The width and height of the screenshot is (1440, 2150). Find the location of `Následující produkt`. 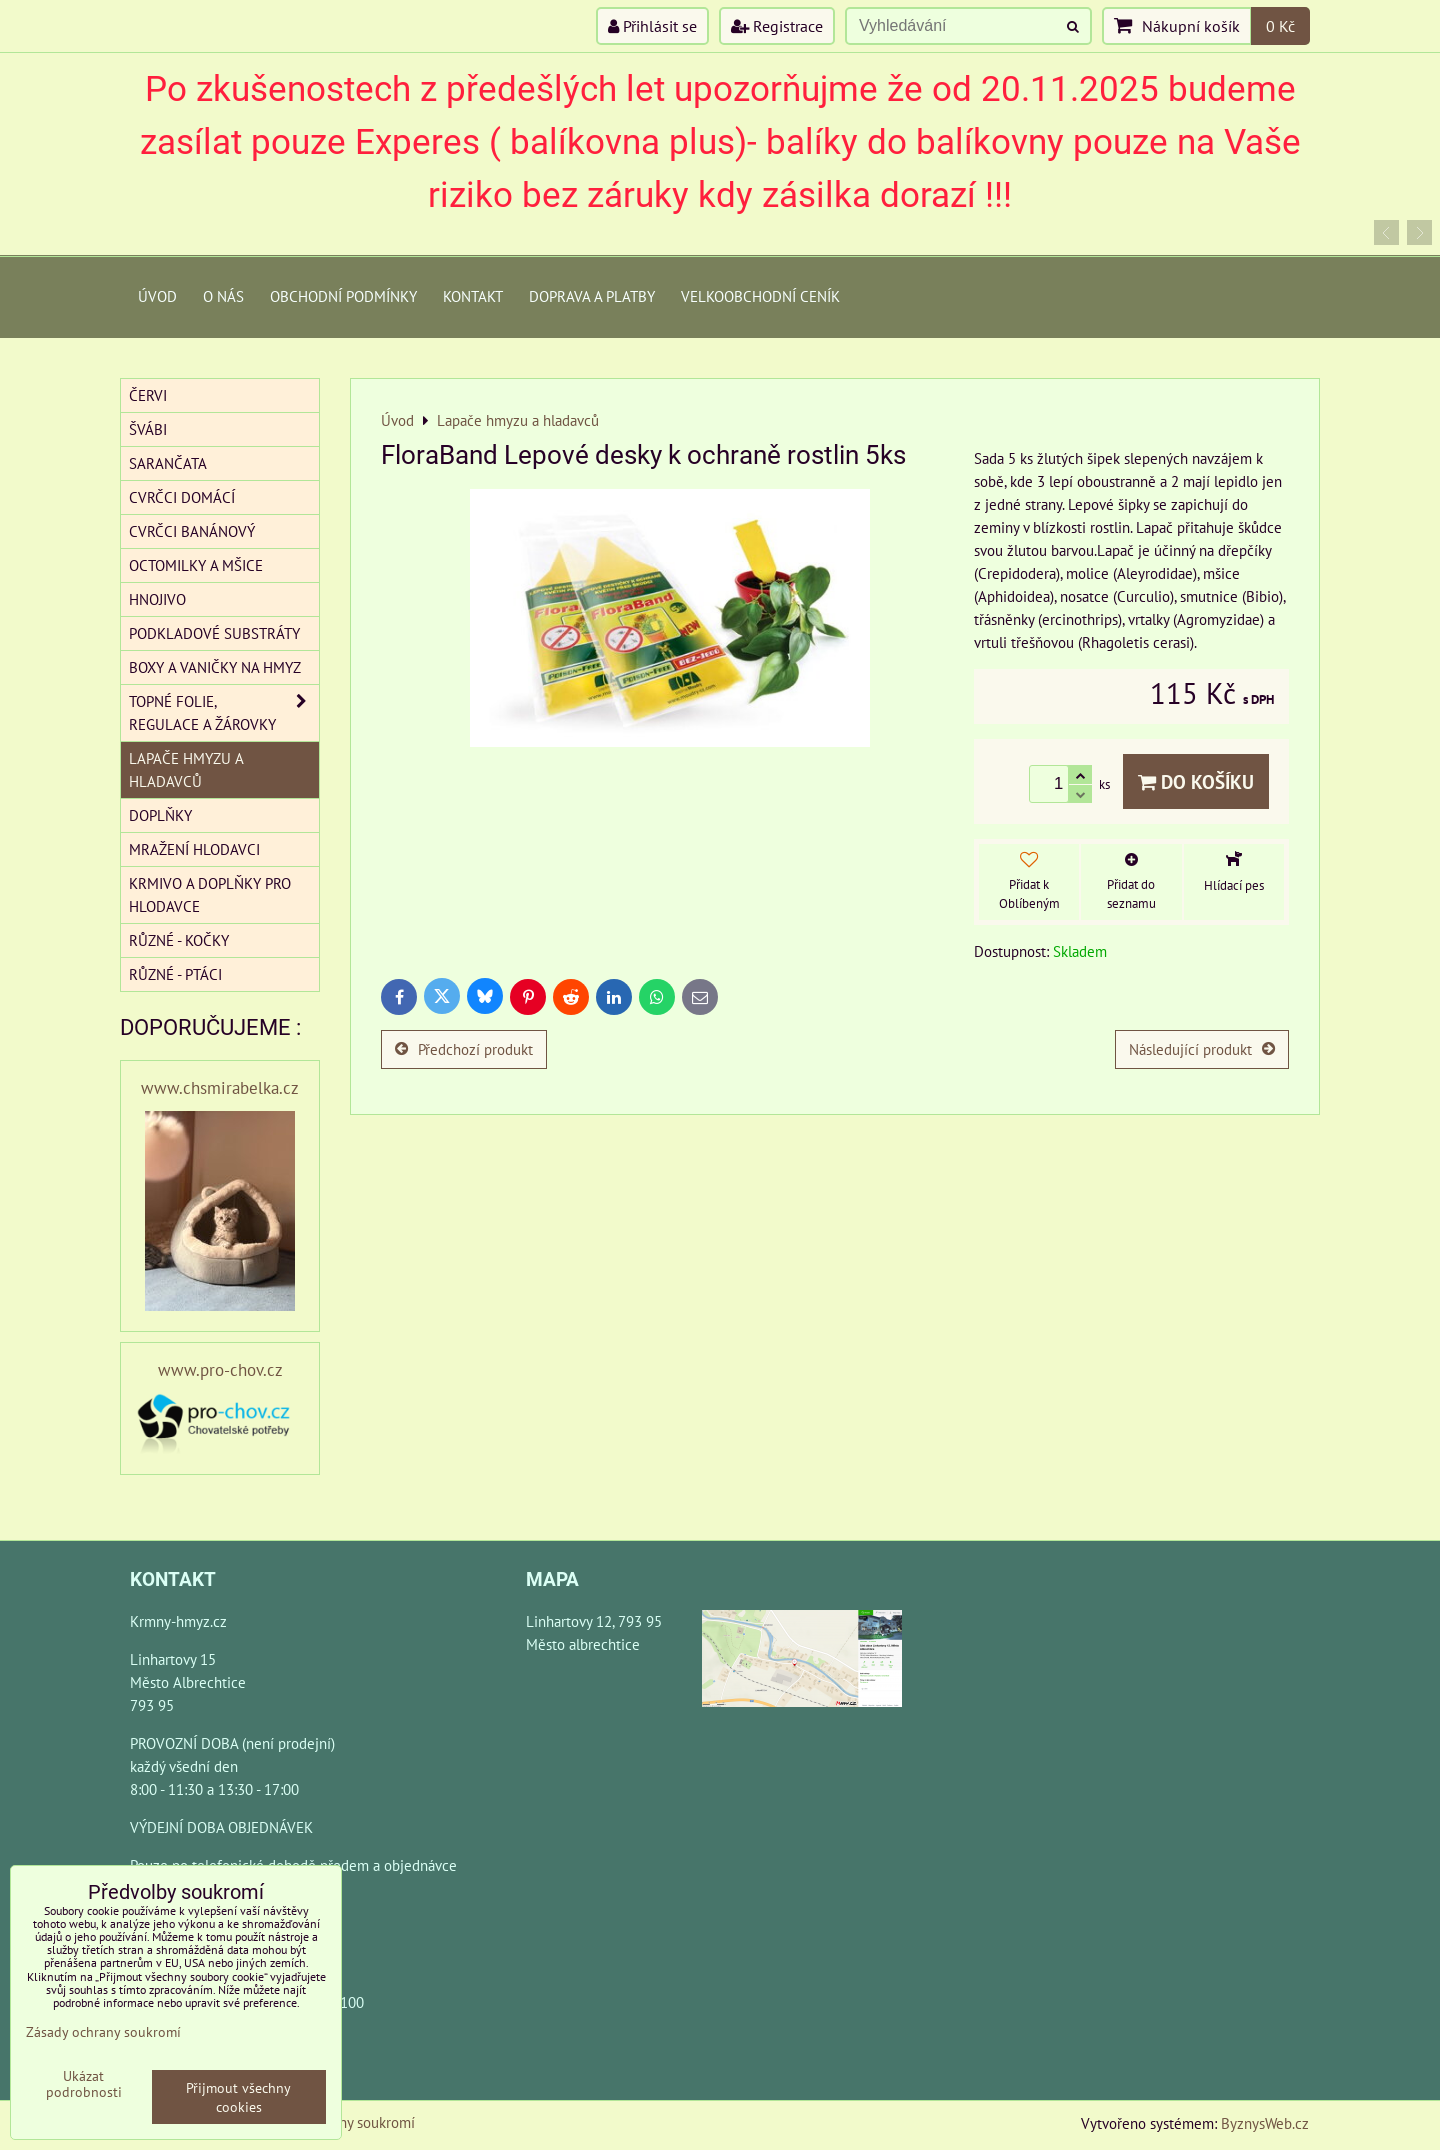

Následující produkt is located at coordinates (1202, 1049).